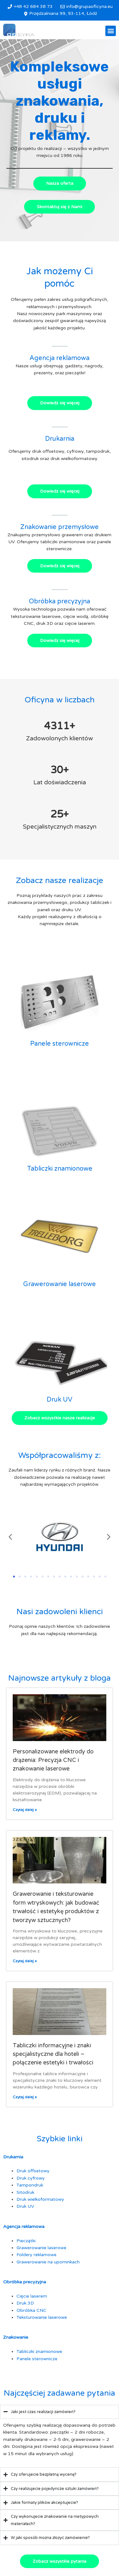 This screenshot has width=119, height=2576. Describe the element at coordinates (42, 2317) in the screenshot. I see `Teksturowanie laserowe` at that location.